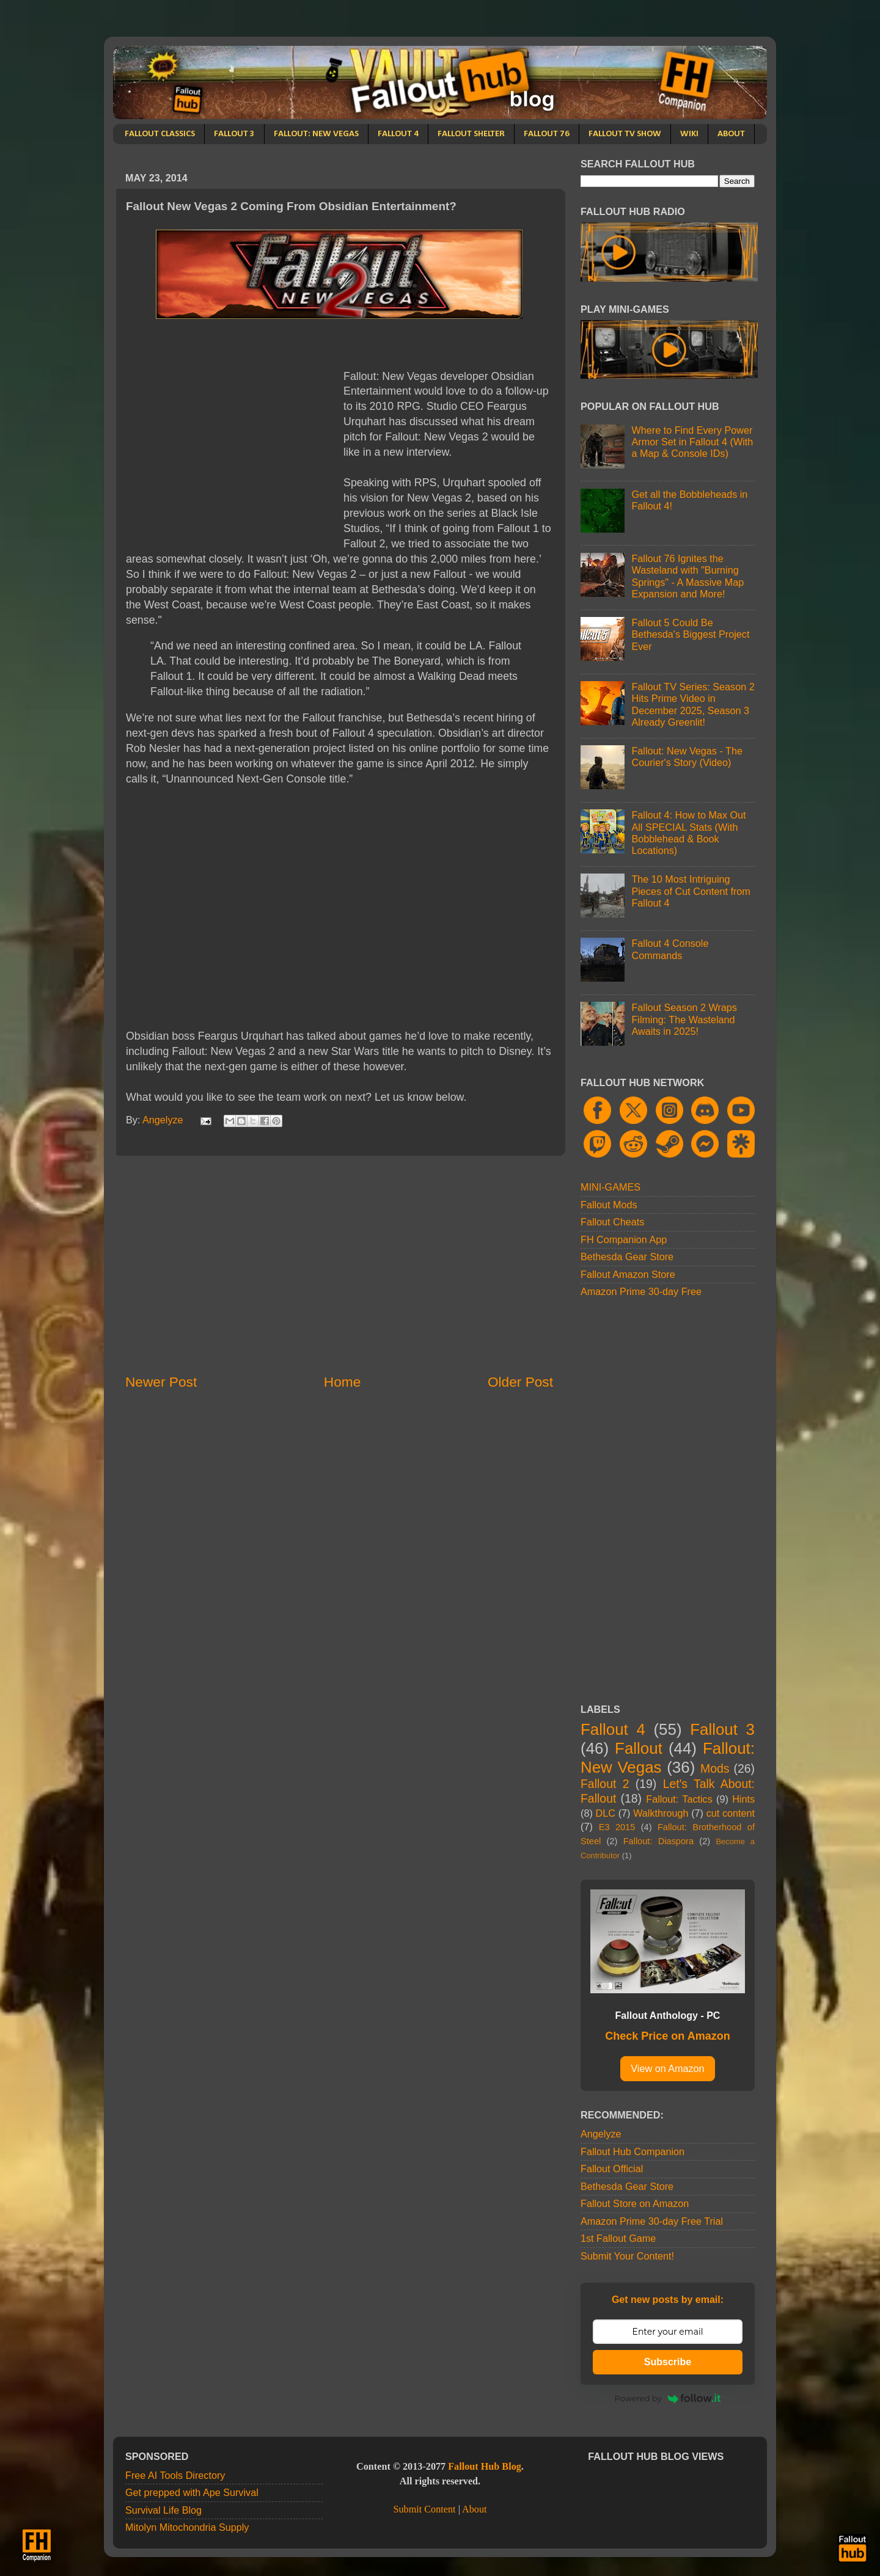 The height and width of the screenshot is (2576, 880). What do you see at coordinates (605, 1783) in the screenshot?
I see `Fallout 2` at bounding box center [605, 1783].